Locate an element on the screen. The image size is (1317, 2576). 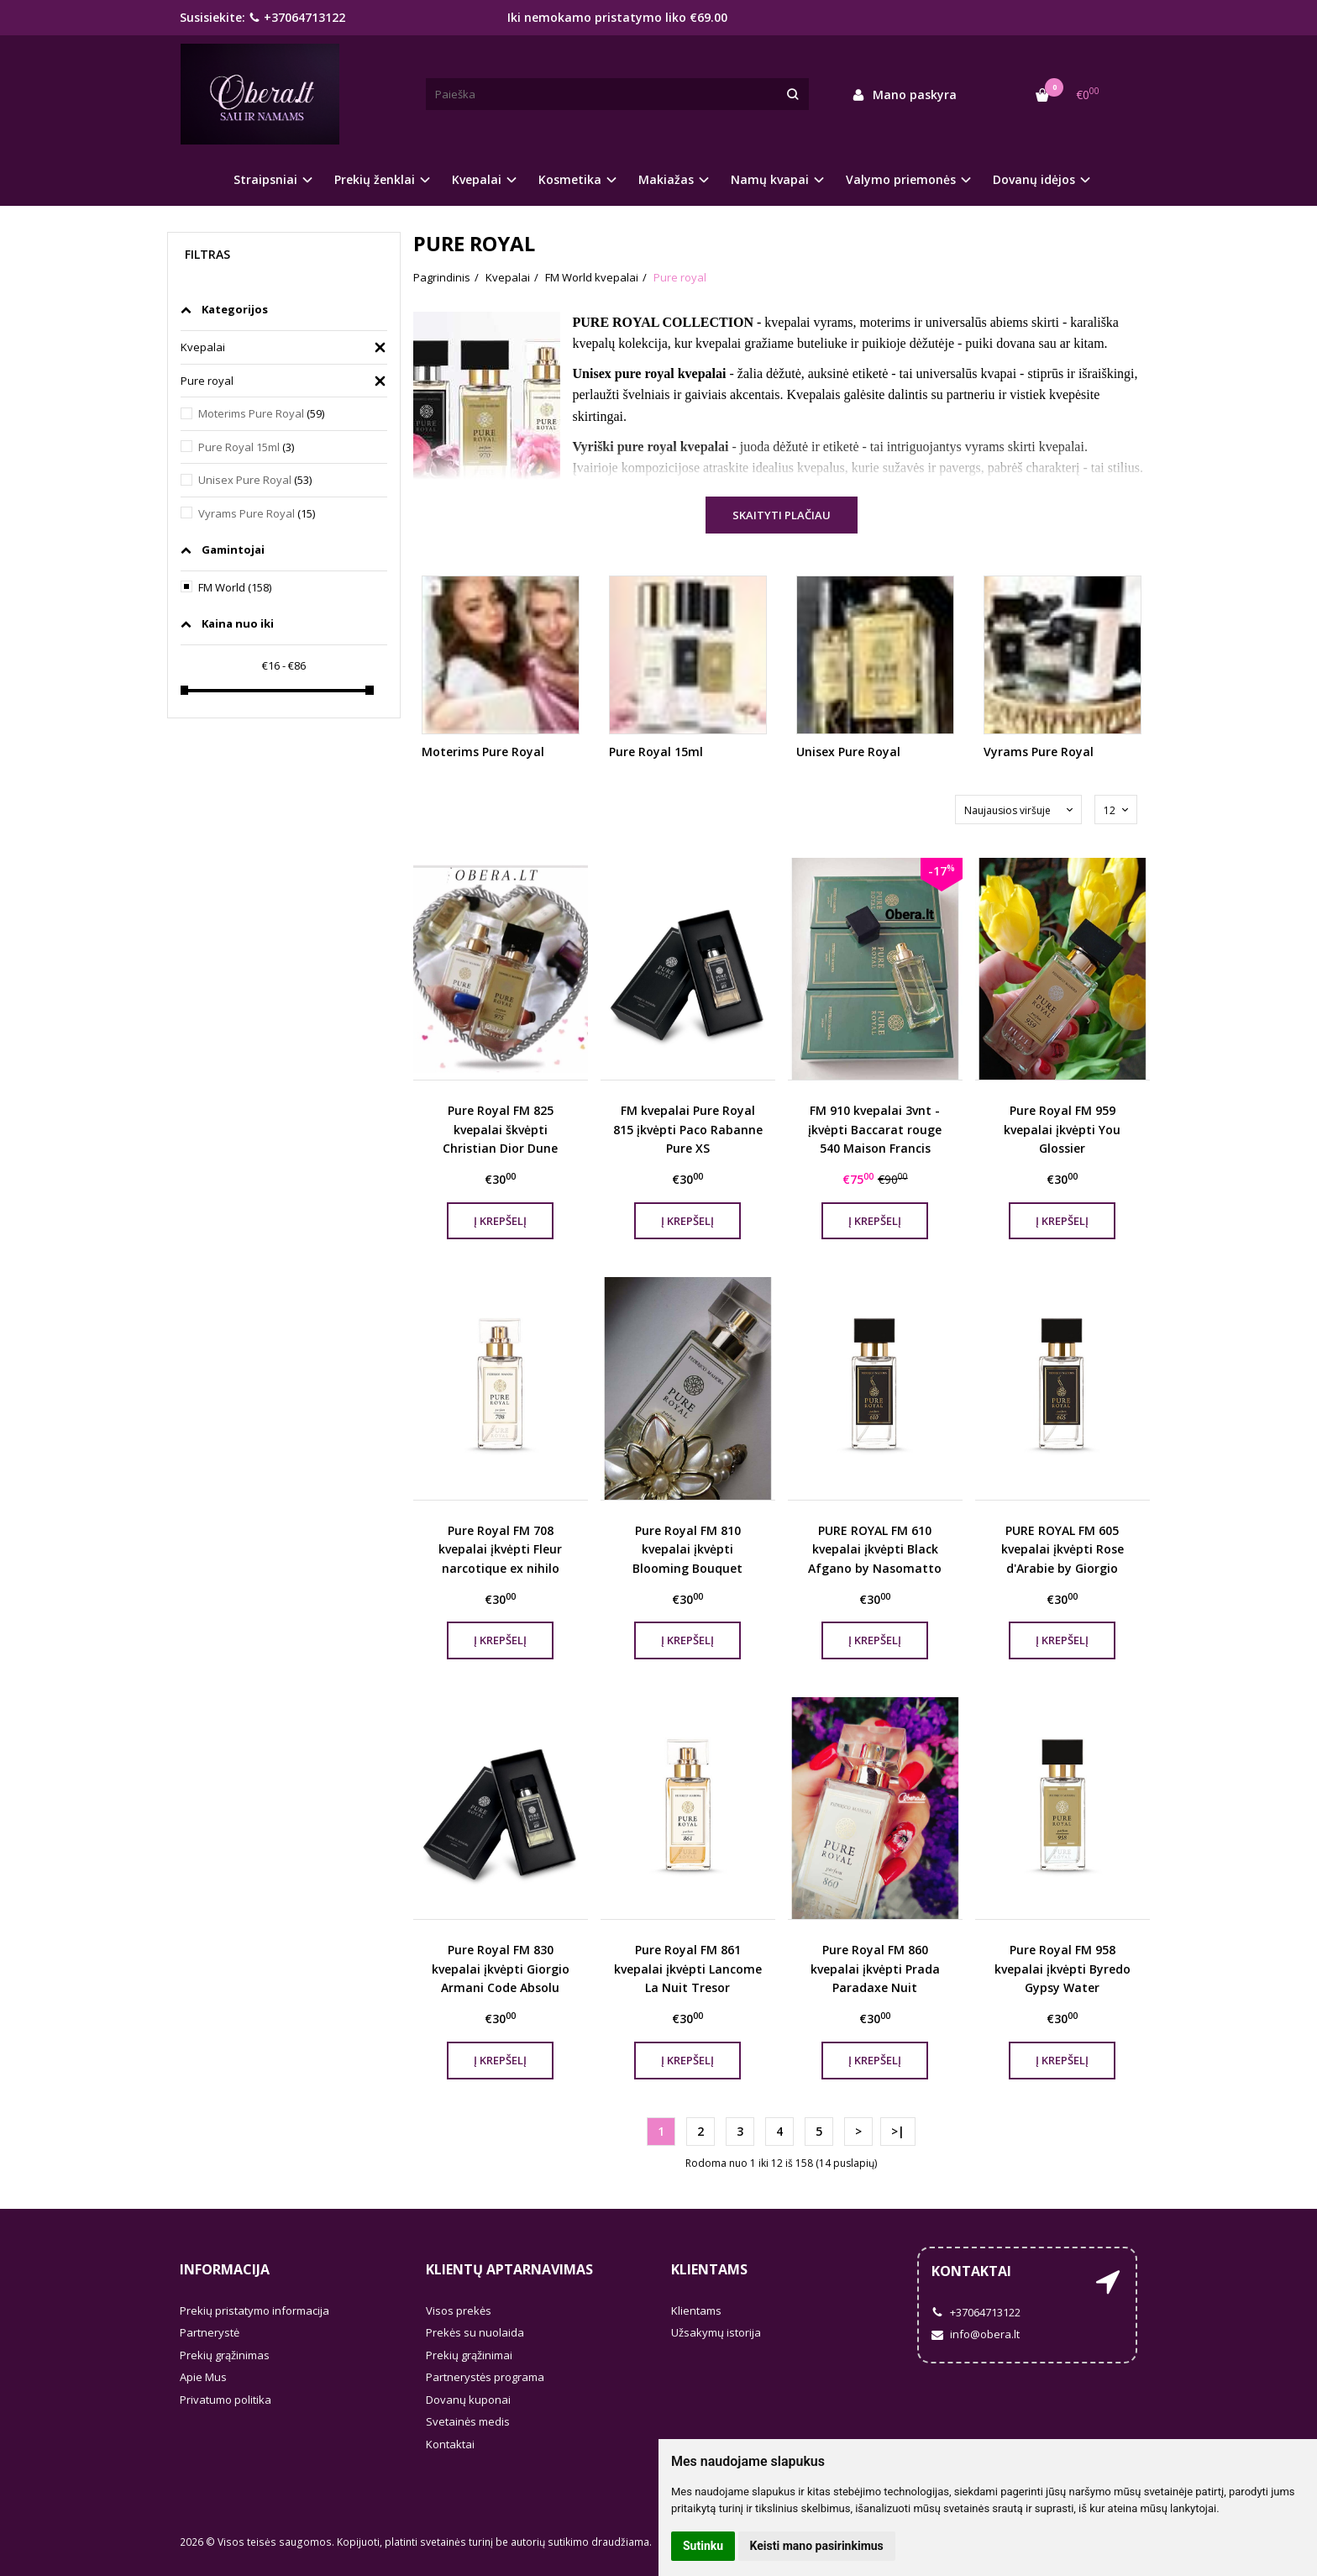
Visos prekės is located at coordinates (458, 2310).